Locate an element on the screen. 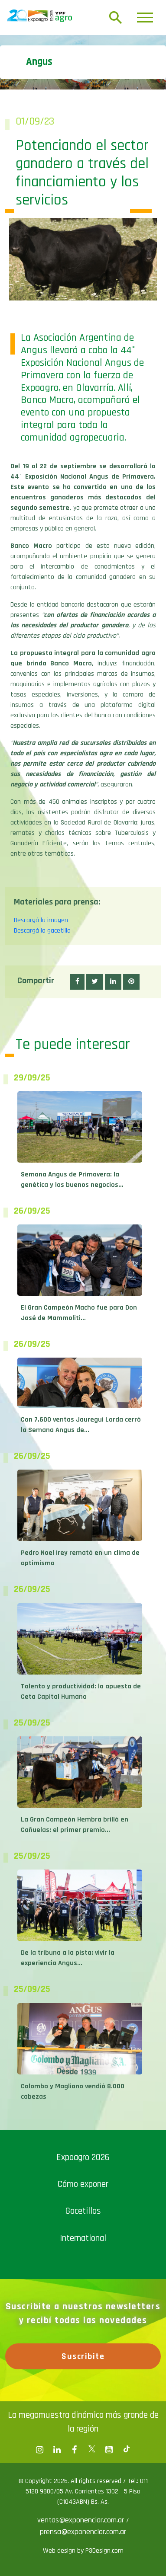 Image resolution: width=166 pixels, height=2576 pixels. Descargá la imagen is located at coordinates (41, 920).